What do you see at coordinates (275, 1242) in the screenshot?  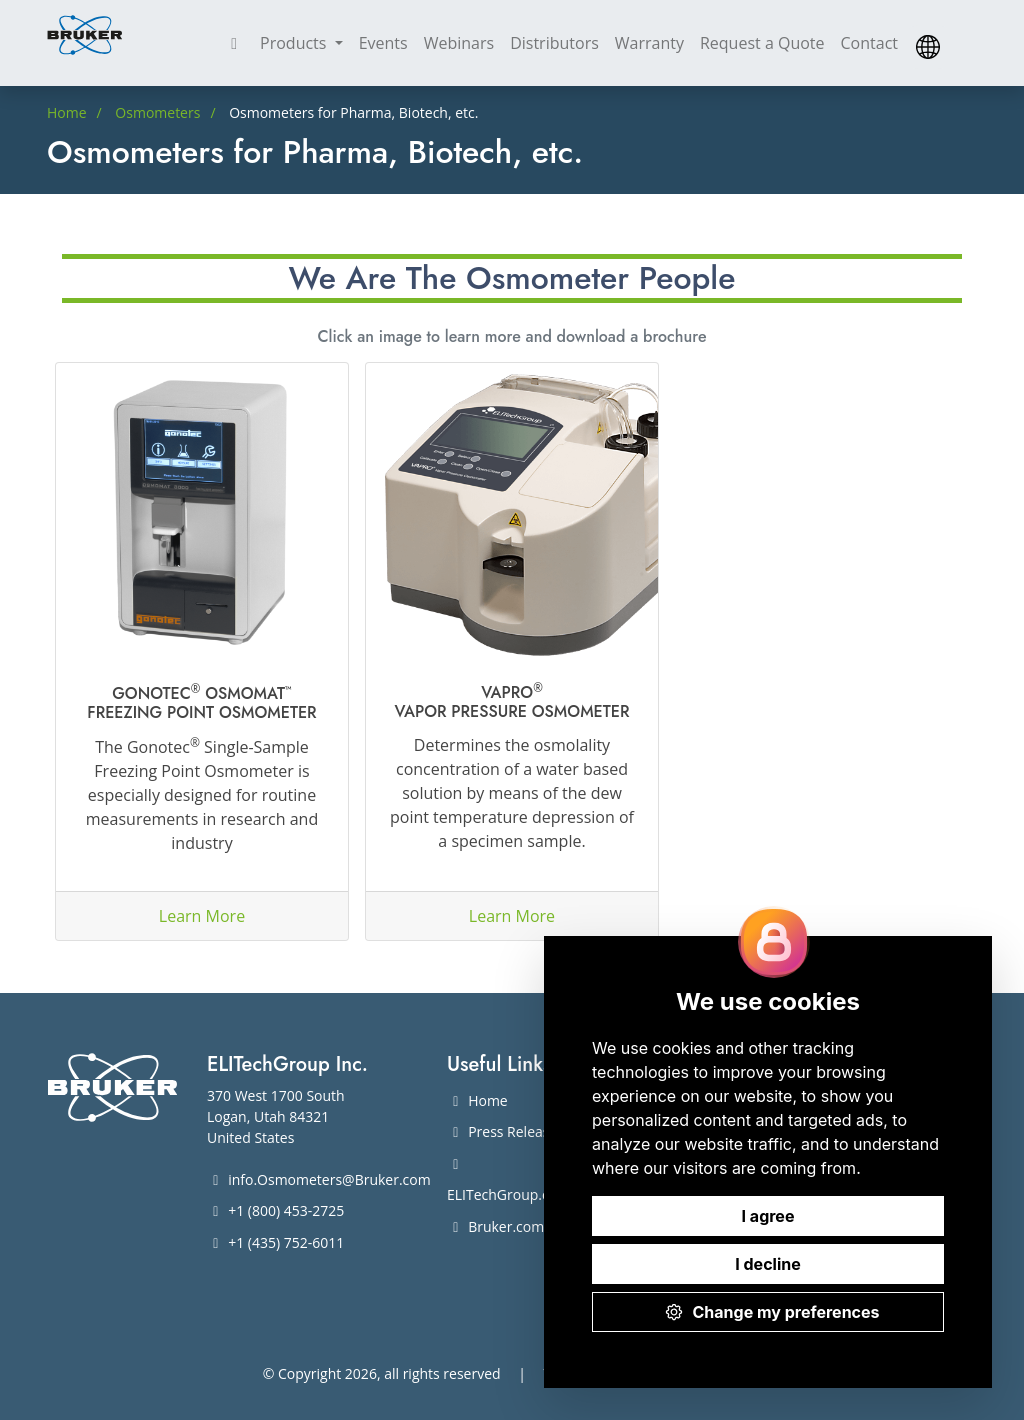 I see `+1 (435) 752-6011` at bounding box center [275, 1242].